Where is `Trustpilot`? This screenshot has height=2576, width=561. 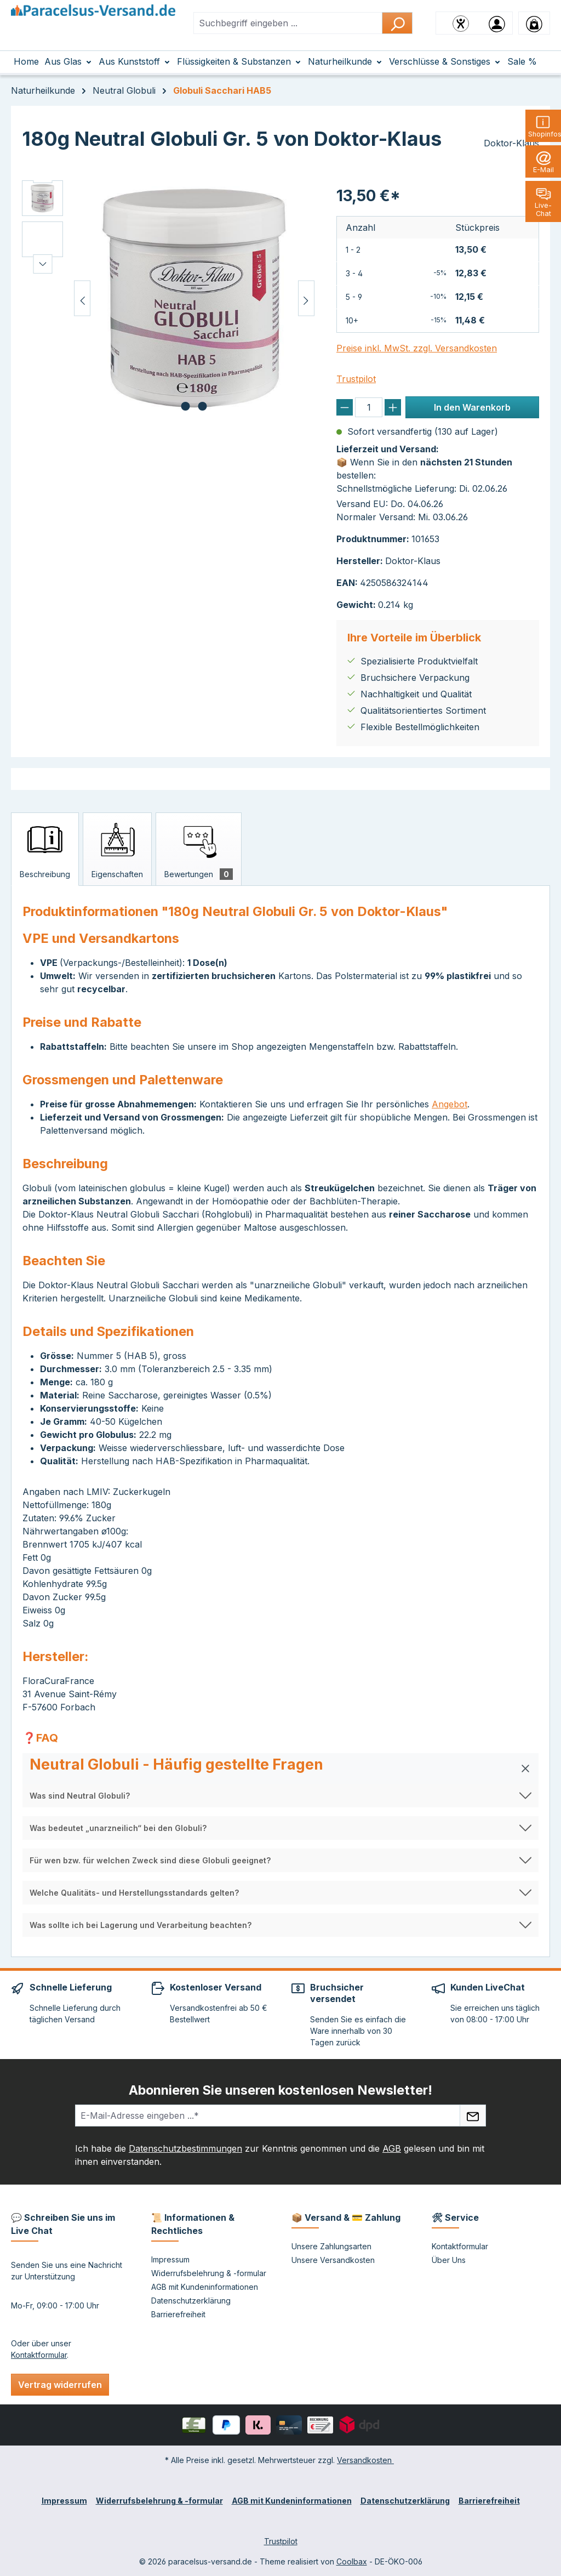
Trustpilot is located at coordinates (356, 378).